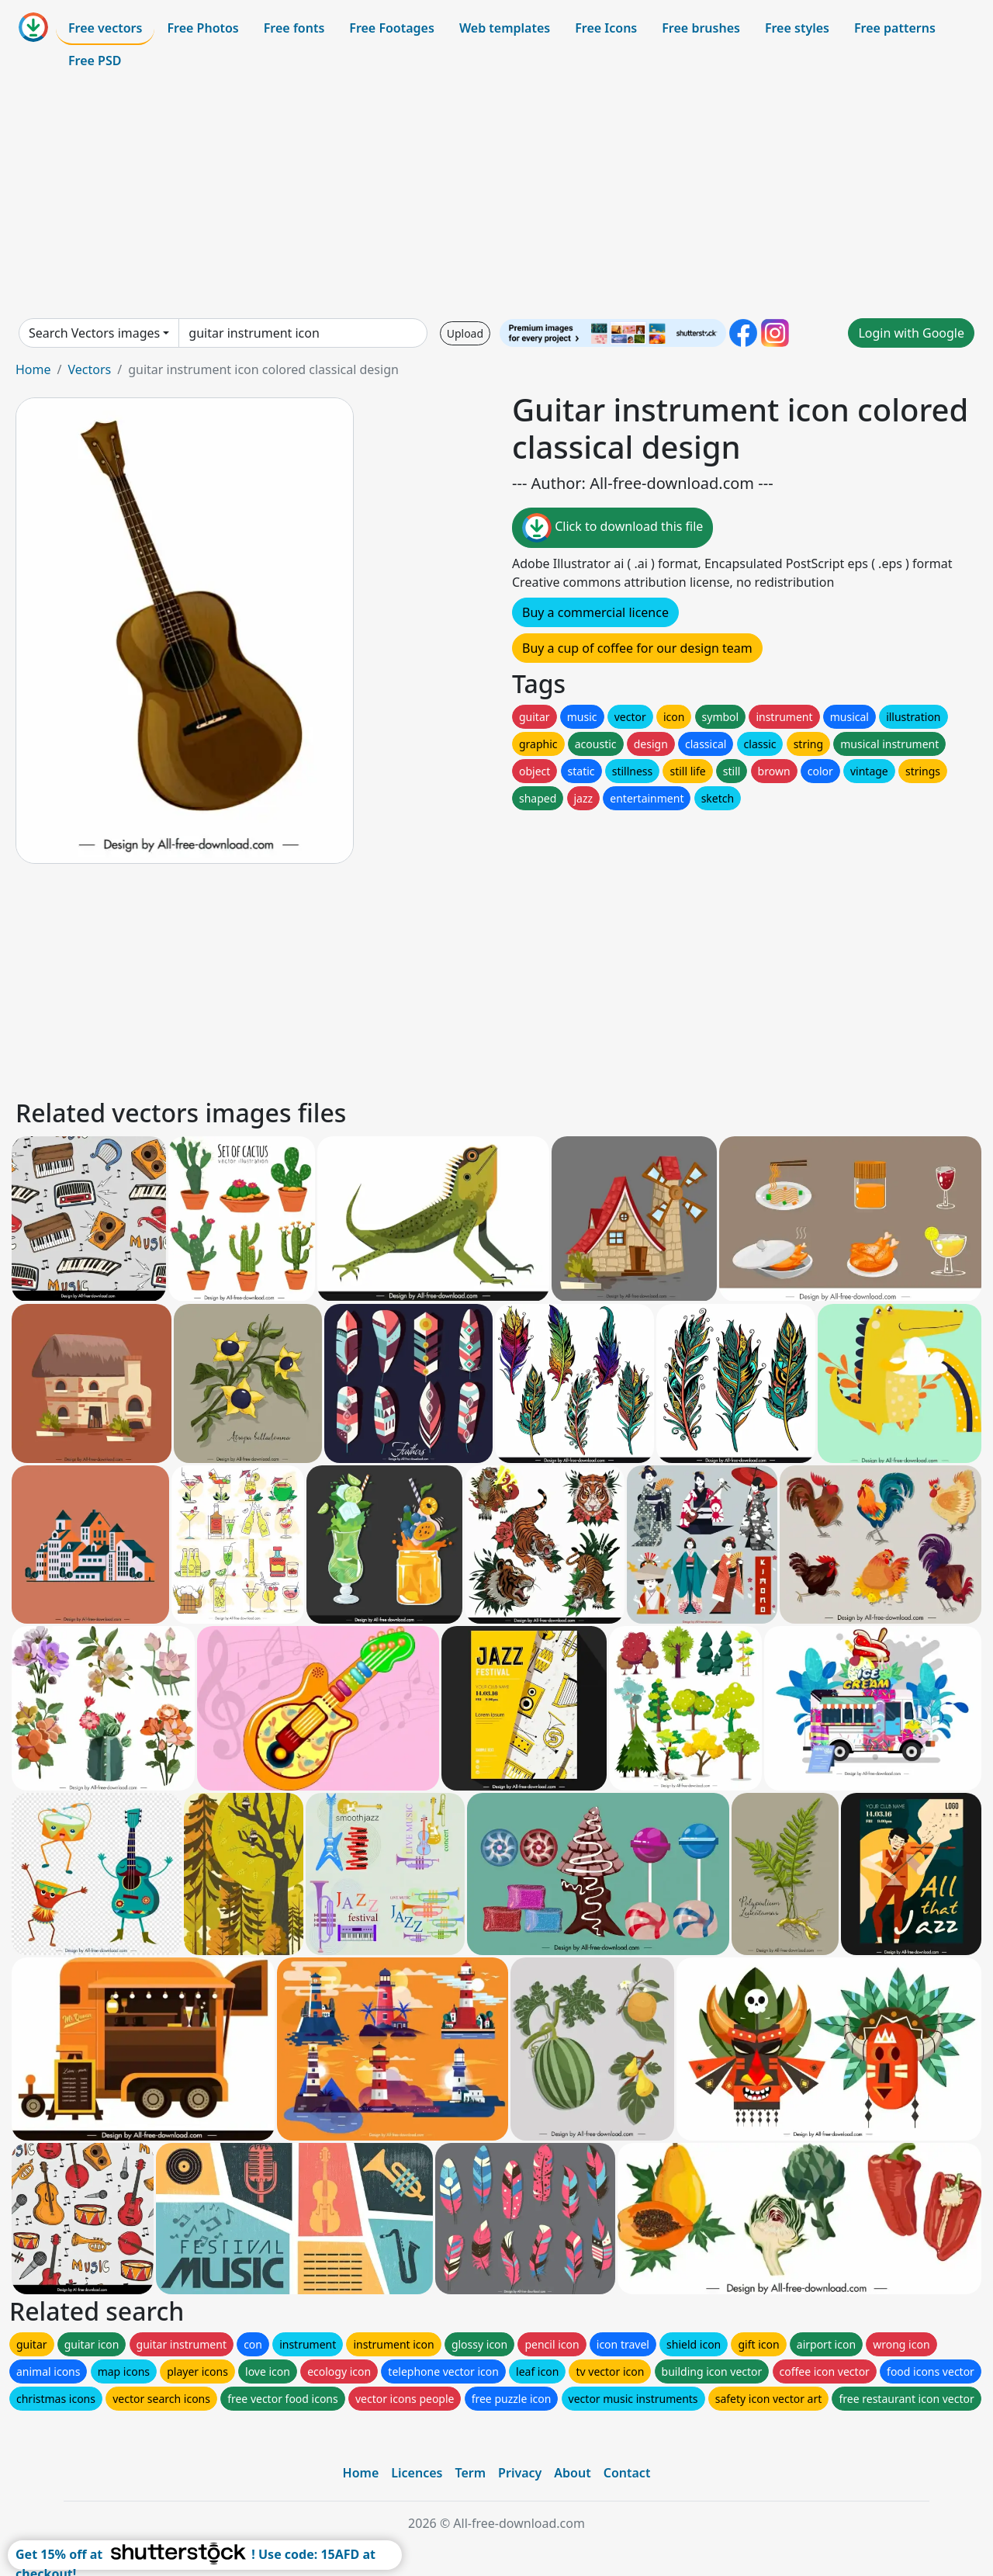  What do you see at coordinates (391, 27) in the screenshot?
I see `Free Footages` at bounding box center [391, 27].